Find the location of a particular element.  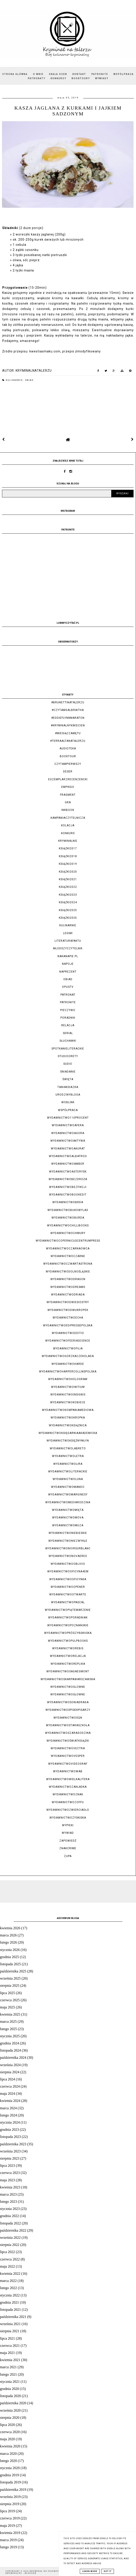

woblink is located at coordinates (67, 1102).